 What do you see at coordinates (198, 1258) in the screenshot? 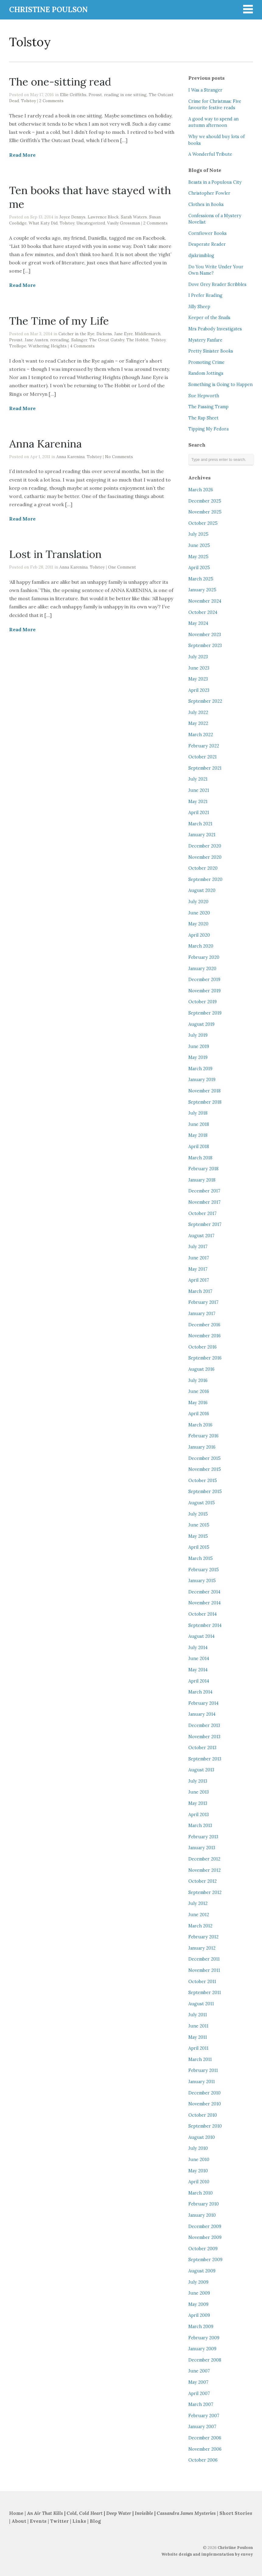
I see `June 2017` at bounding box center [198, 1258].